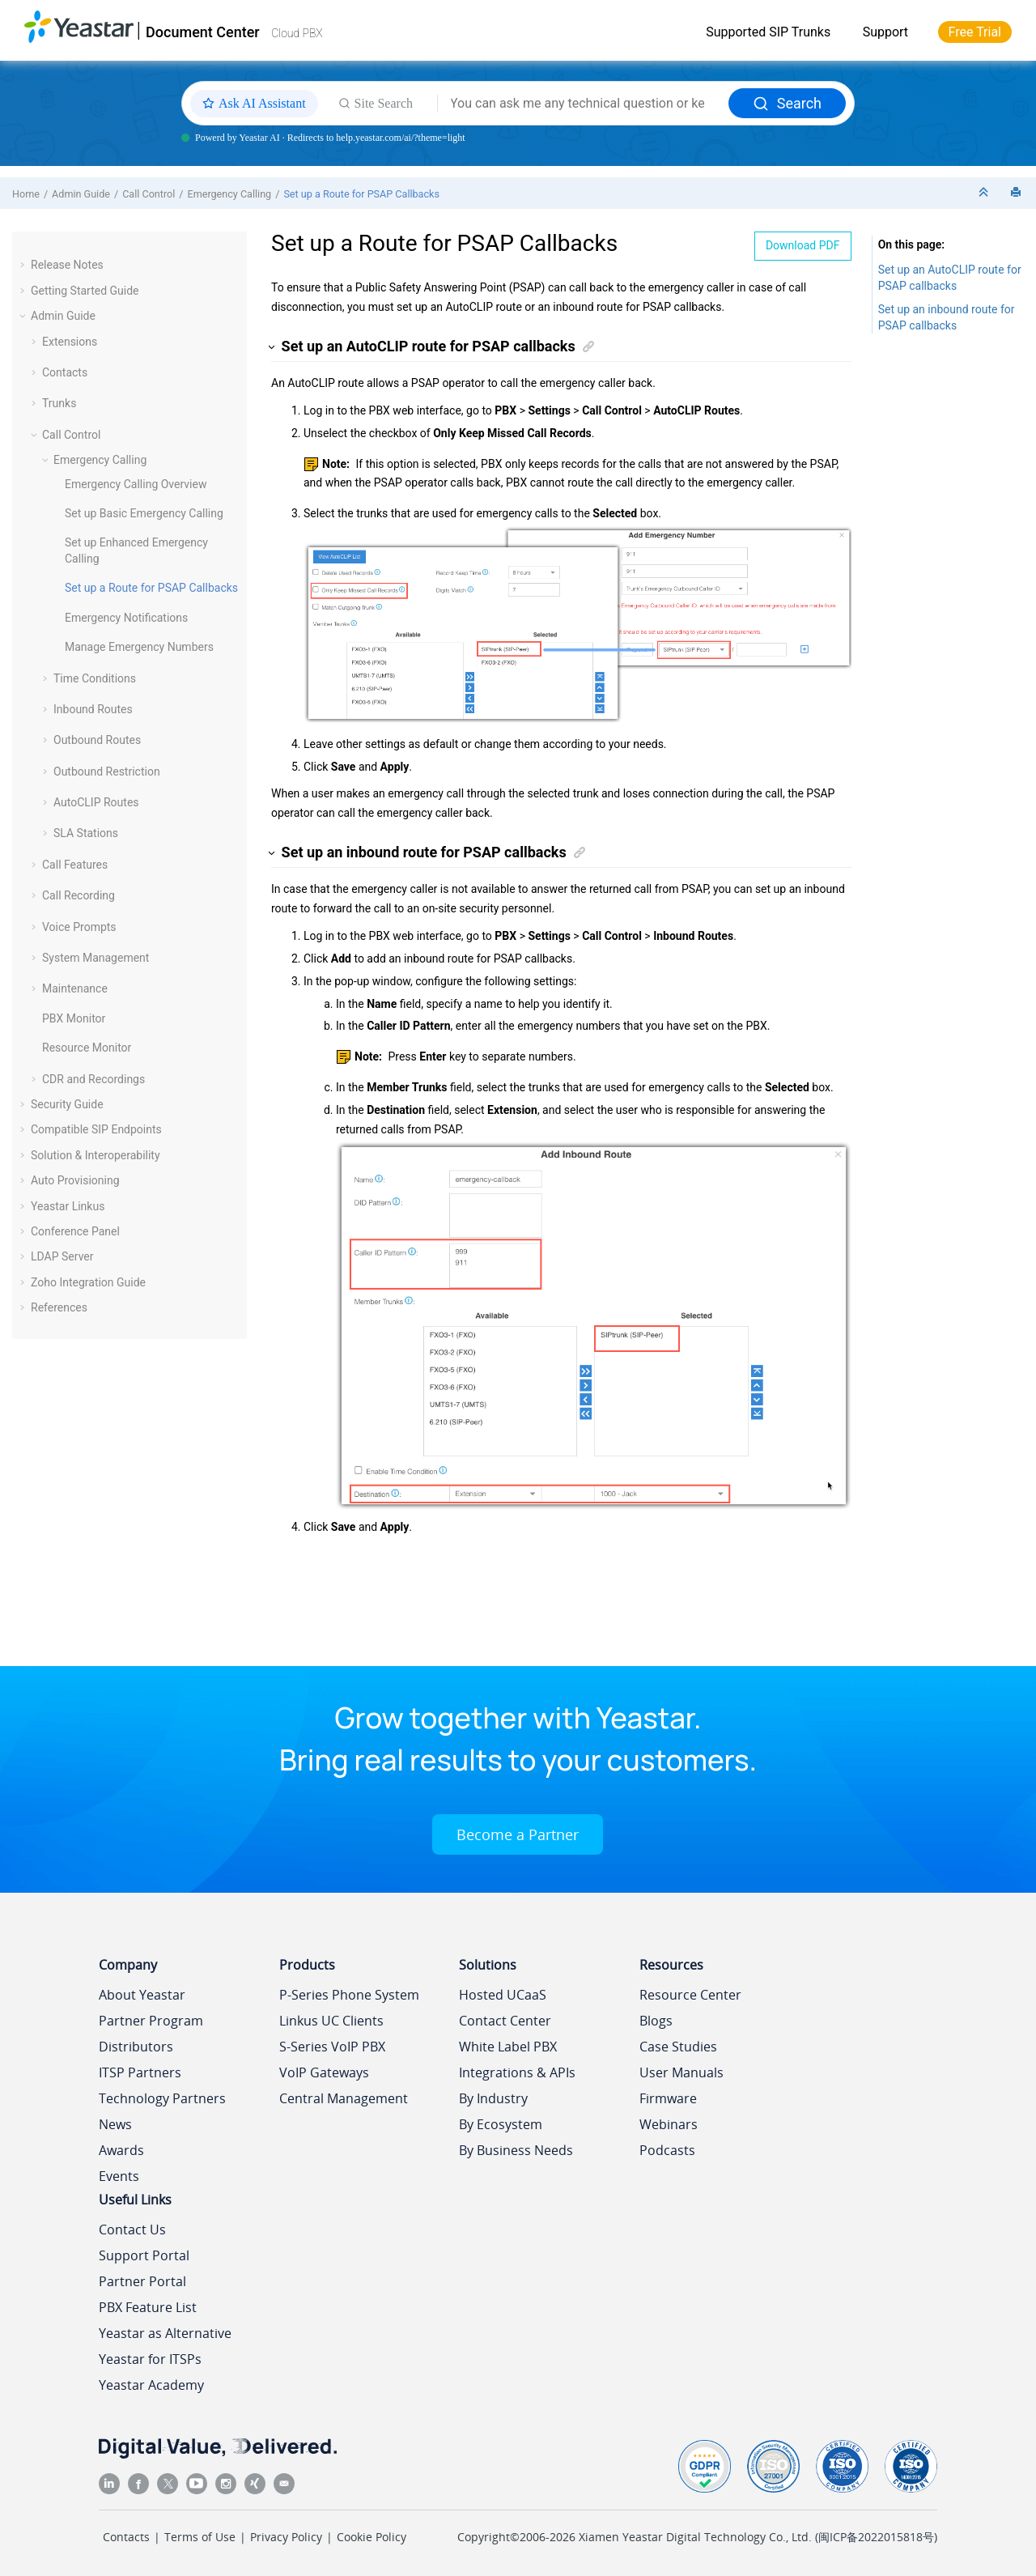 This screenshot has width=1036, height=2576. What do you see at coordinates (876, 2536) in the screenshot?
I see `闽ICP备2022015818号` at bounding box center [876, 2536].